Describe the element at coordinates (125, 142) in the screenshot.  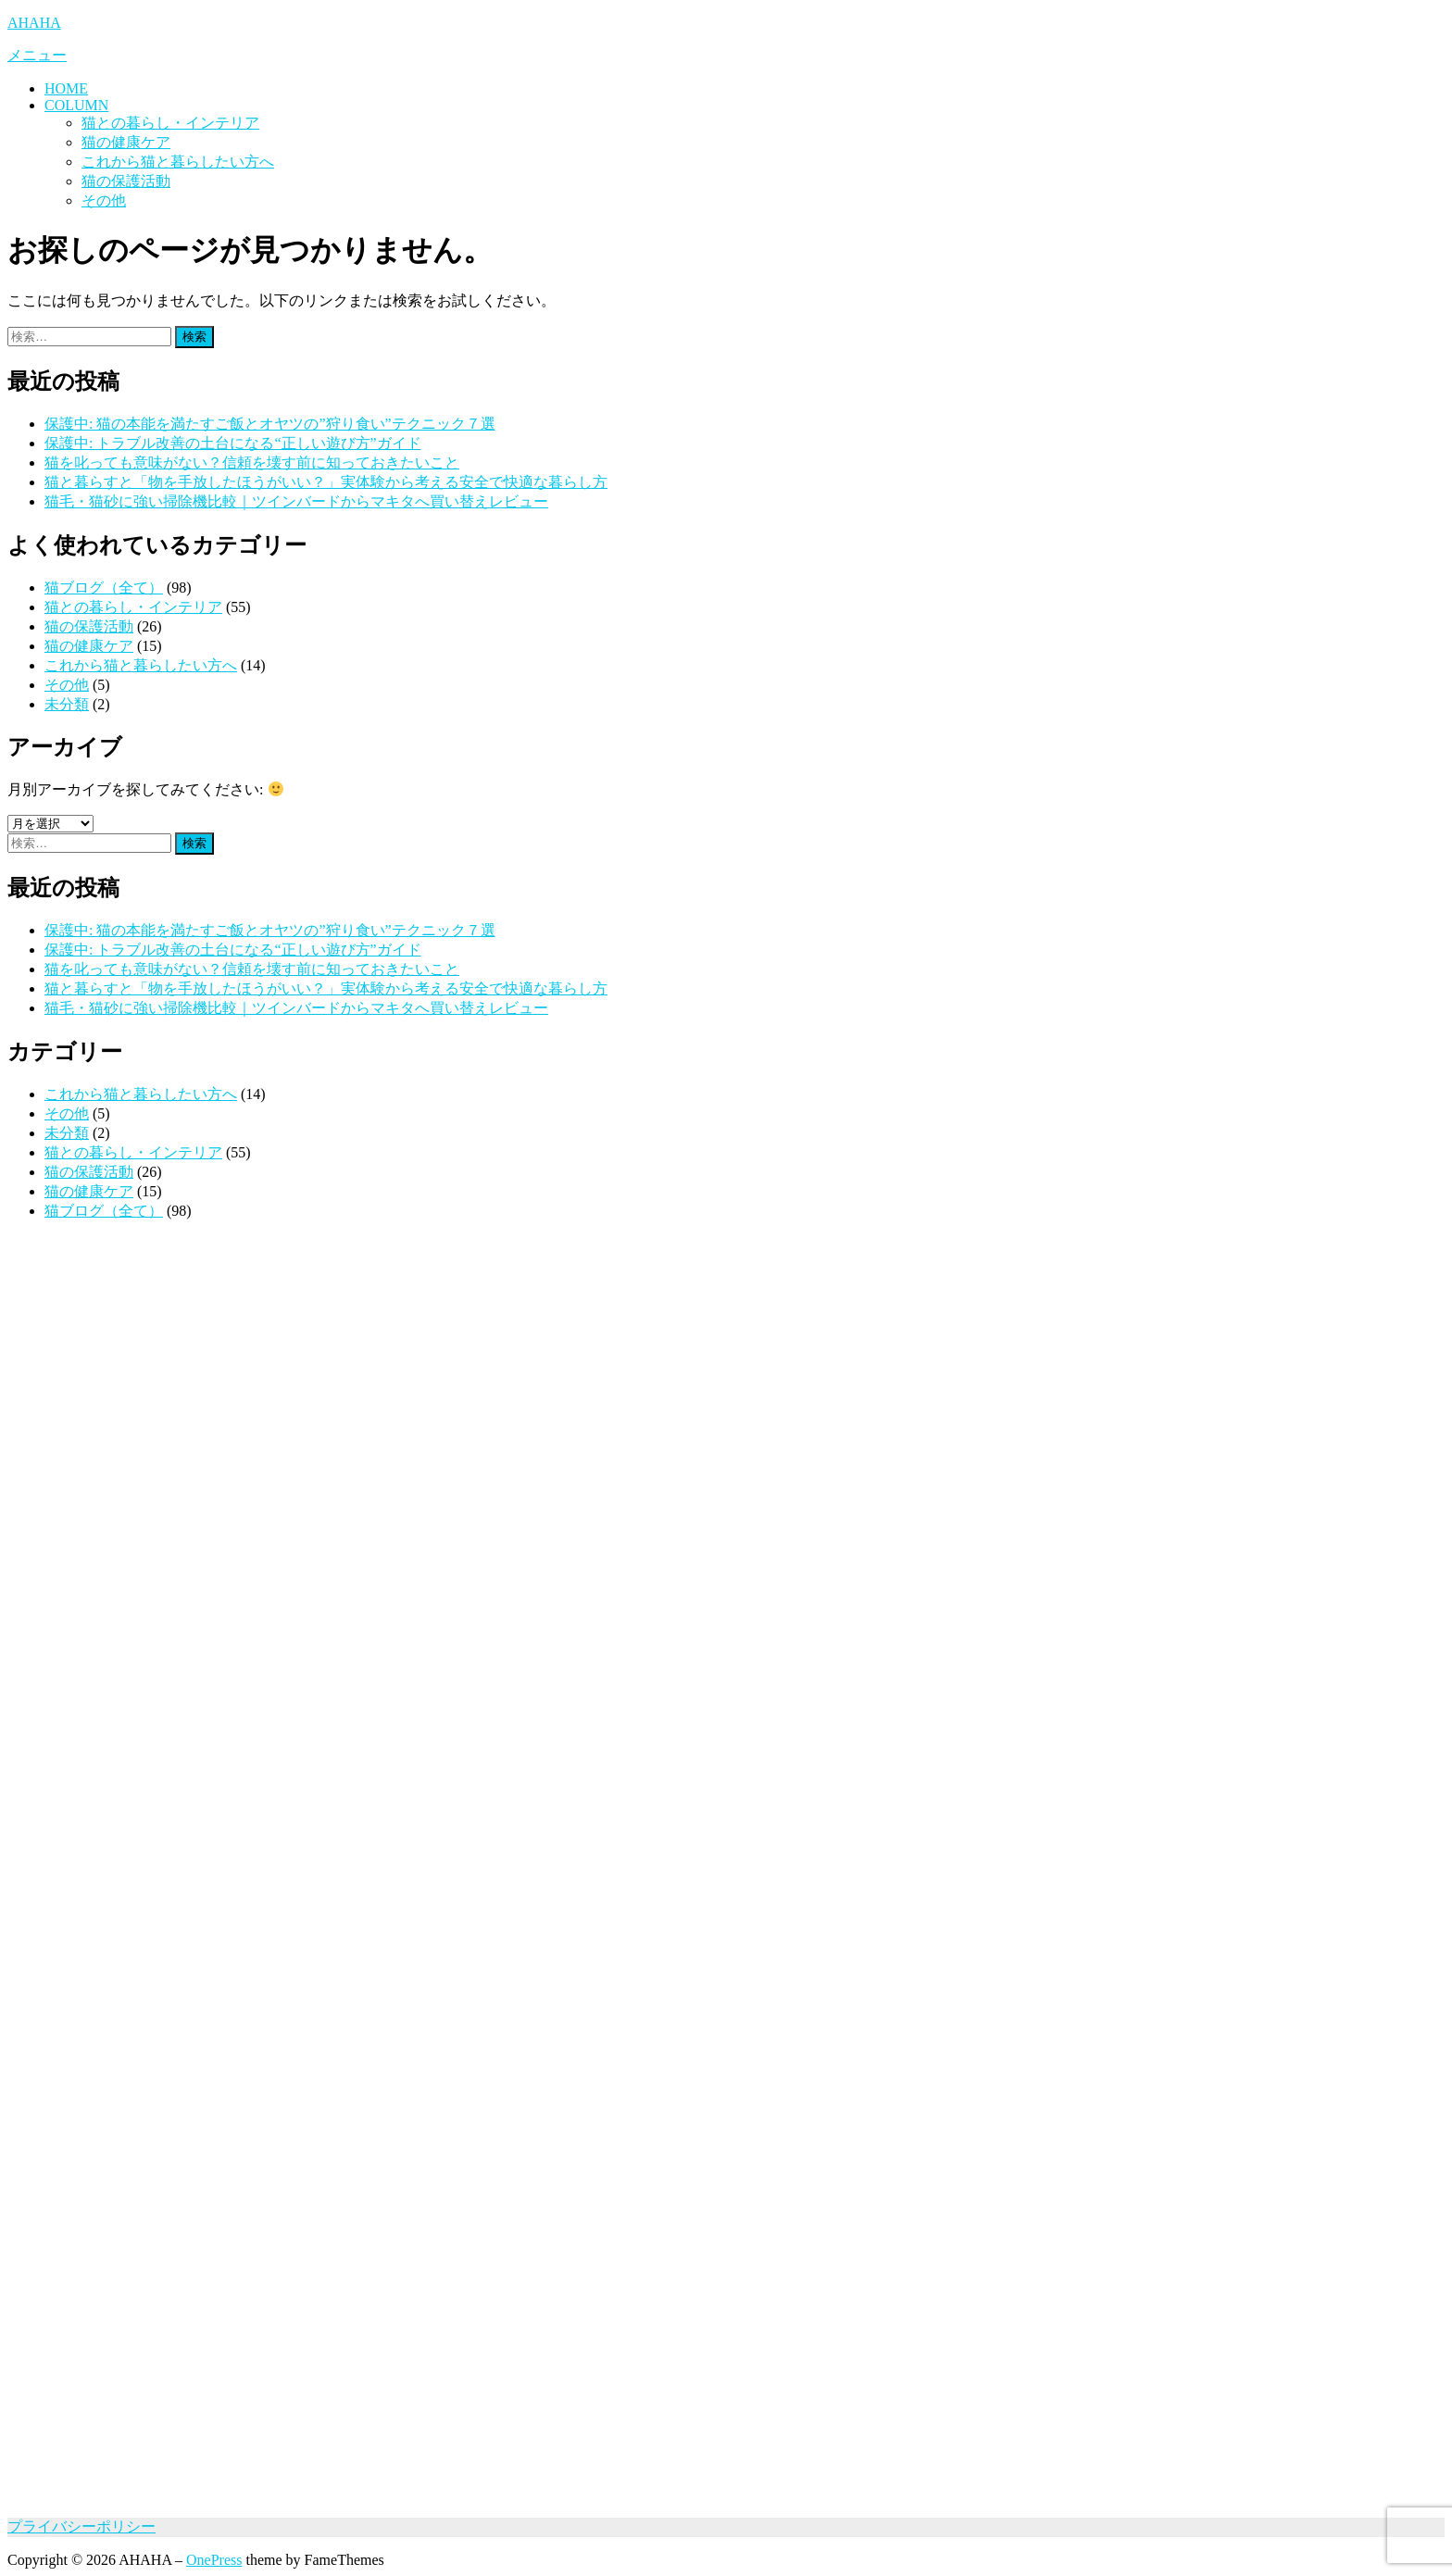
I see `猫の健康ケア` at that location.